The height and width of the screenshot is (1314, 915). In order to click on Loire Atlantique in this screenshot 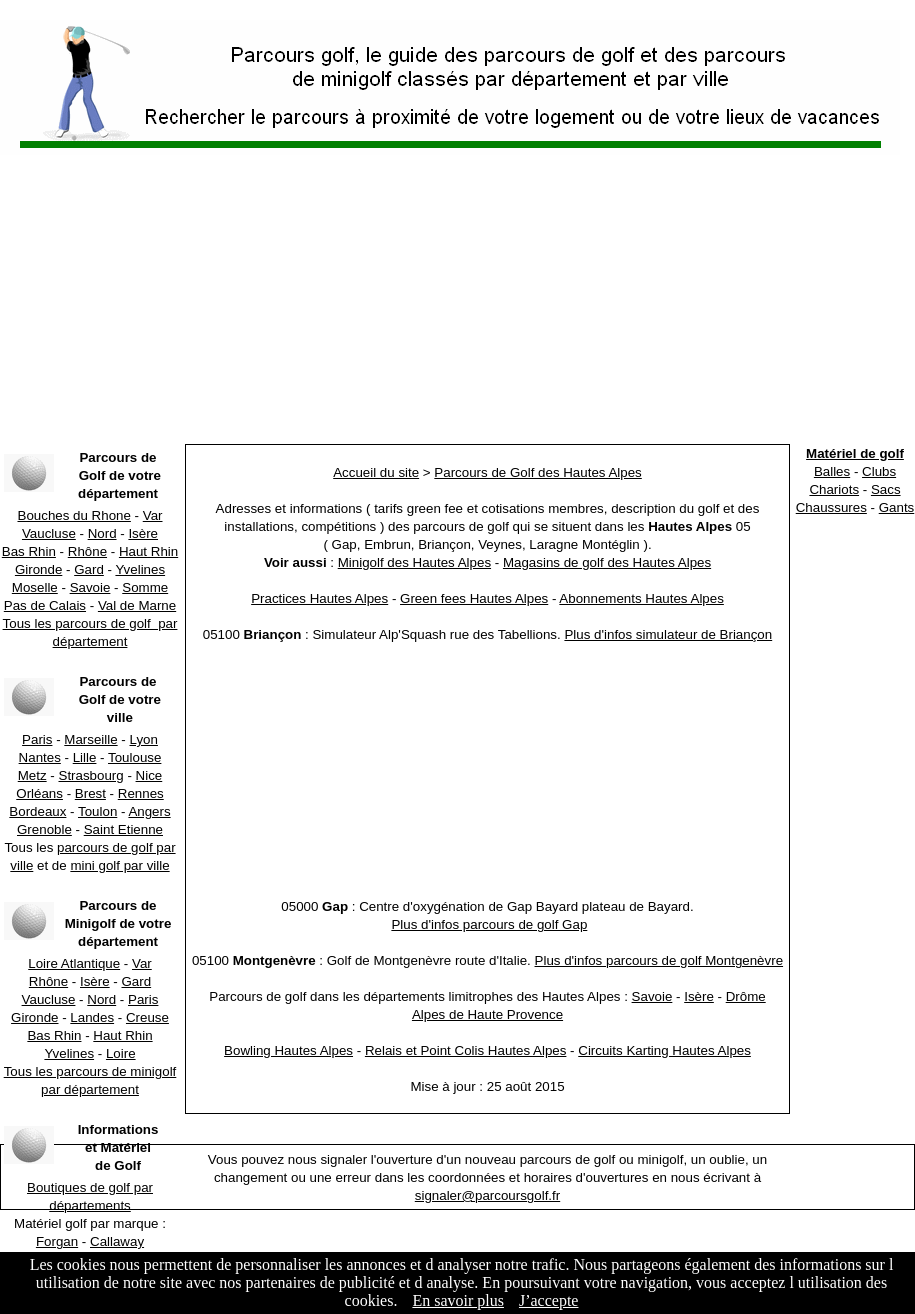, I will do `click(74, 963)`.